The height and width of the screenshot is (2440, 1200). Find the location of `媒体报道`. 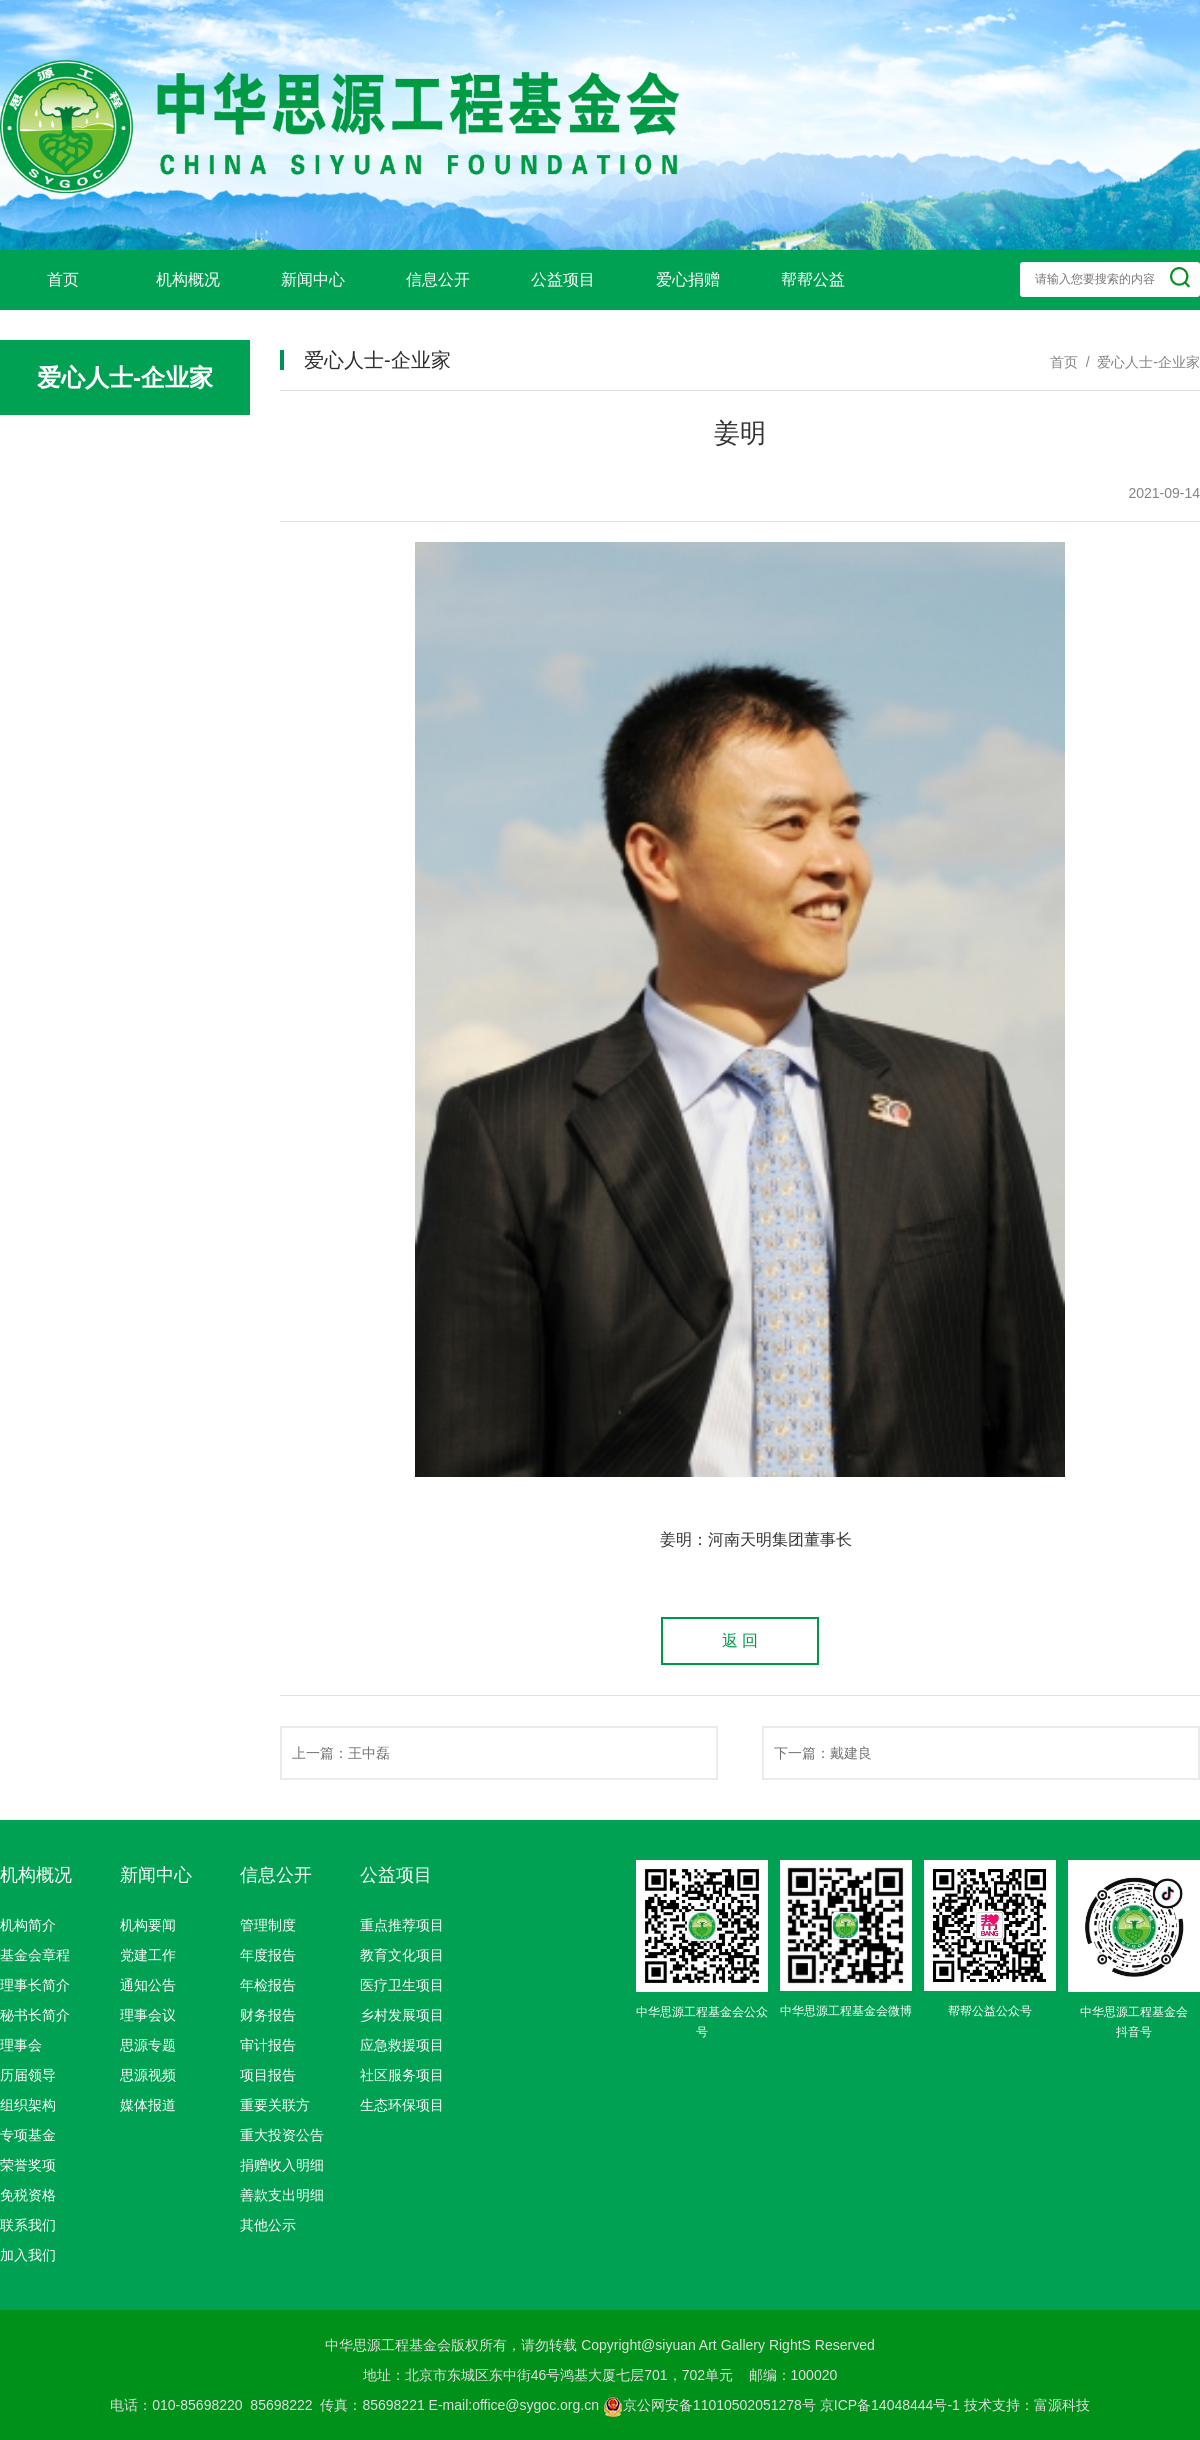

媒体报道 is located at coordinates (148, 2105).